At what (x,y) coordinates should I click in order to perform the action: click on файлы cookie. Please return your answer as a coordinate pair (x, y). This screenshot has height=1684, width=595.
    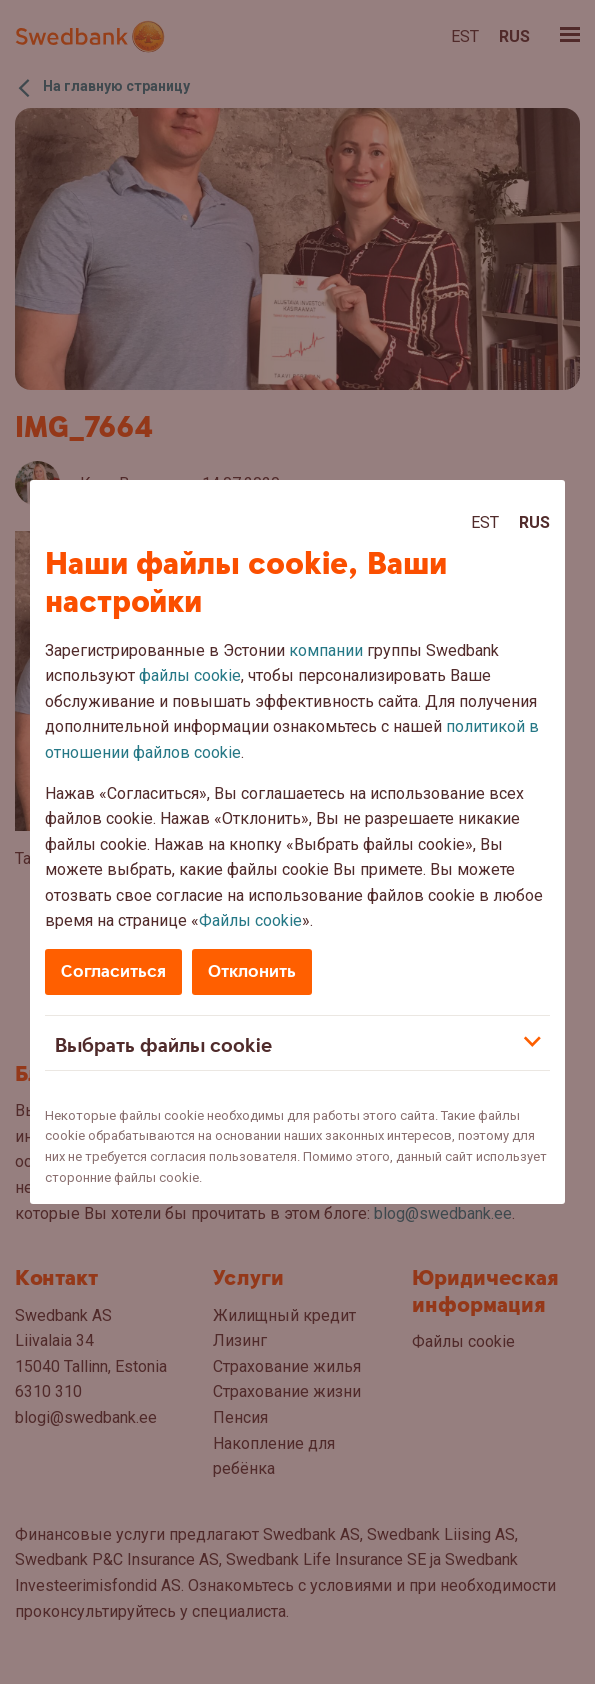
    Looking at the image, I should click on (190, 675).